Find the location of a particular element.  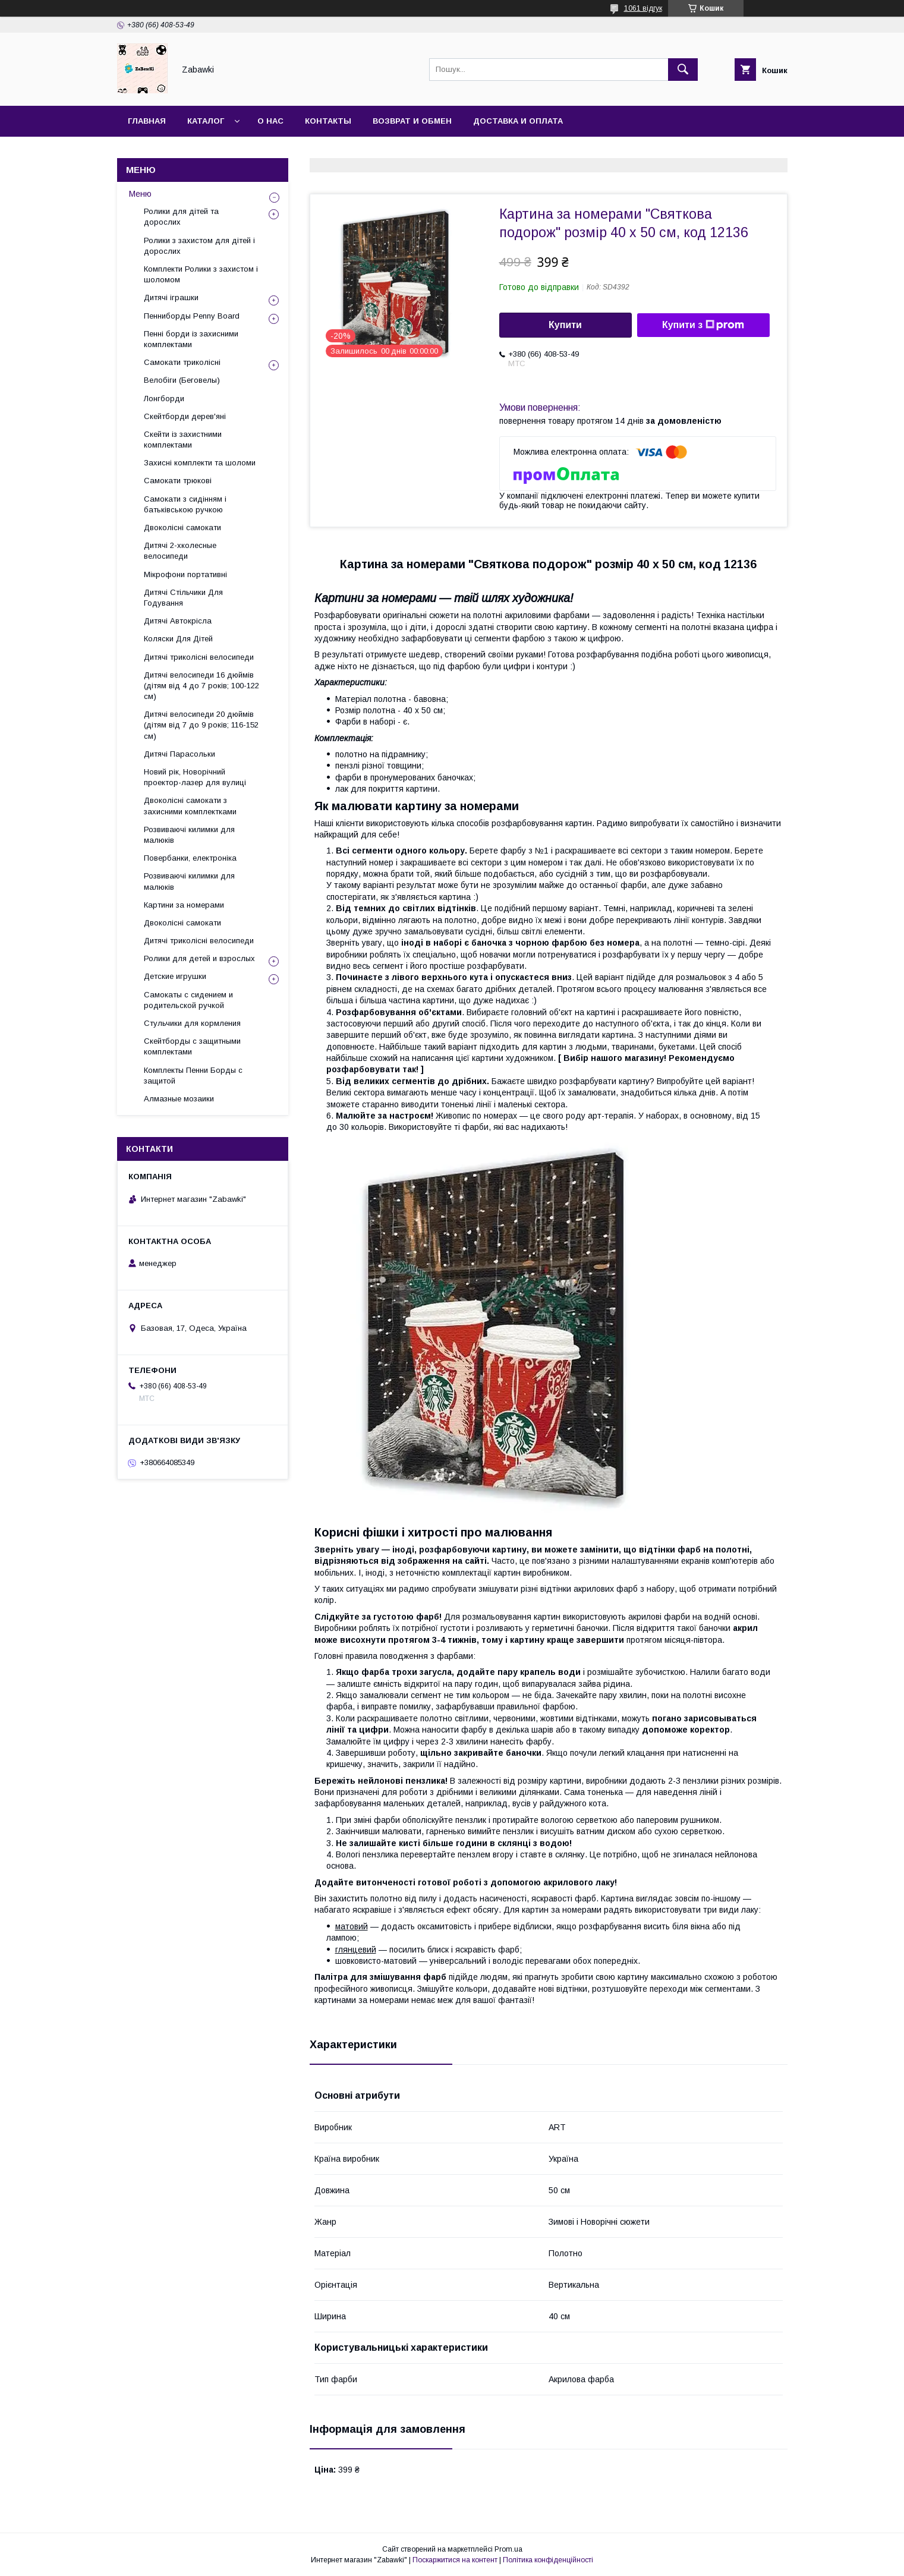

Коляски Для Дітей is located at coordinates (178, 638).